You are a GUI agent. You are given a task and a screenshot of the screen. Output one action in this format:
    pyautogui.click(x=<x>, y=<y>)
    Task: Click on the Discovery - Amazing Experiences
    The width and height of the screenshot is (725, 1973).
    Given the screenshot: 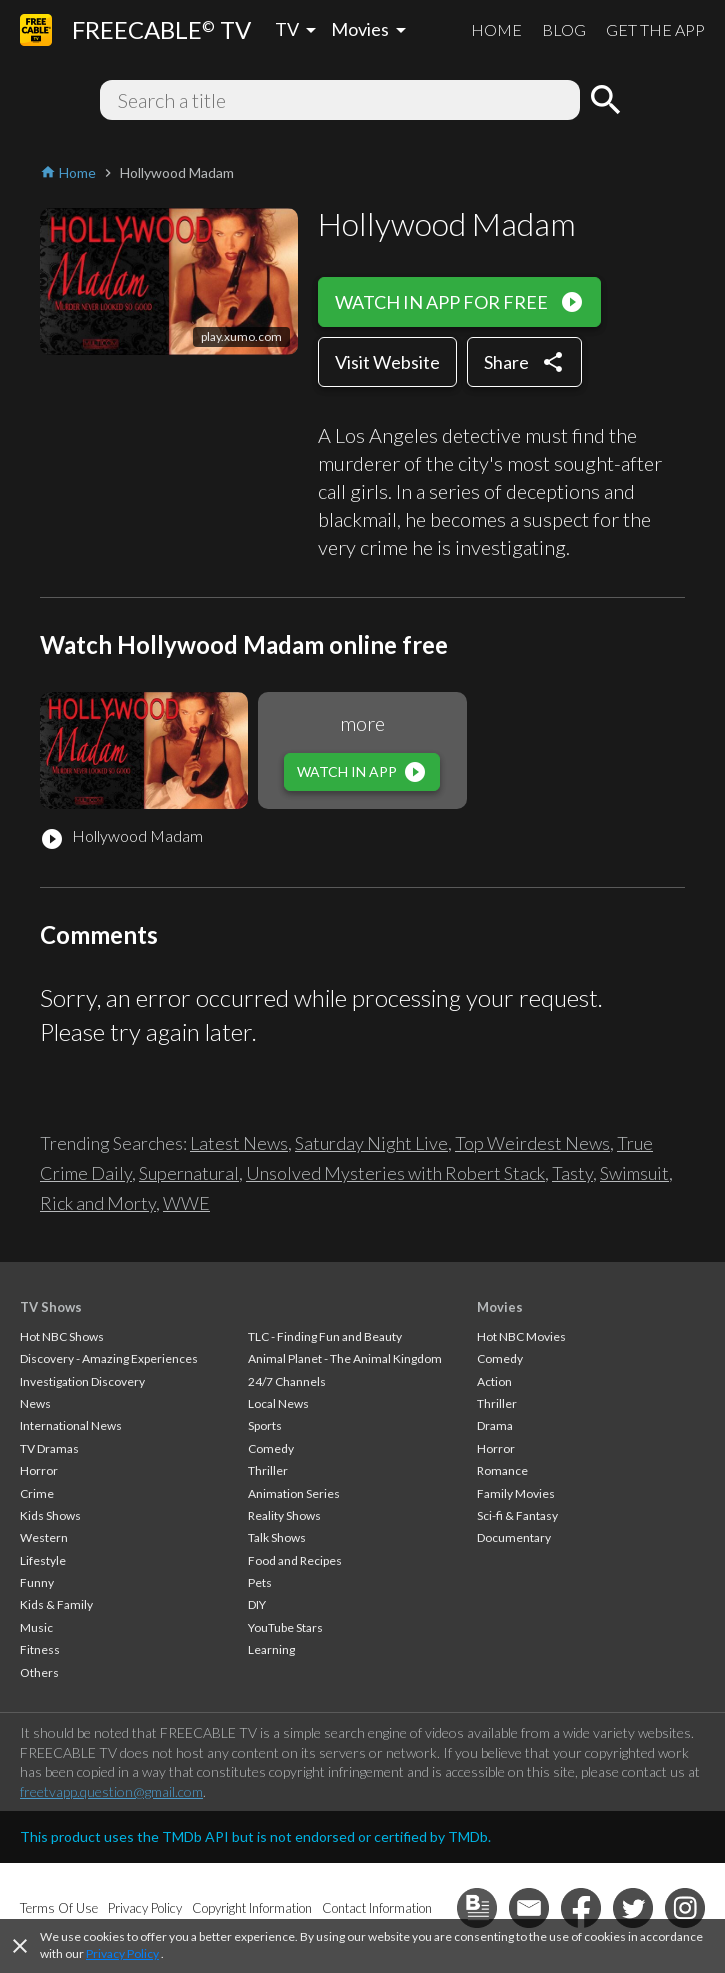 What is the action you would take?
    pyautogui.click(x=109, y=1358)
    